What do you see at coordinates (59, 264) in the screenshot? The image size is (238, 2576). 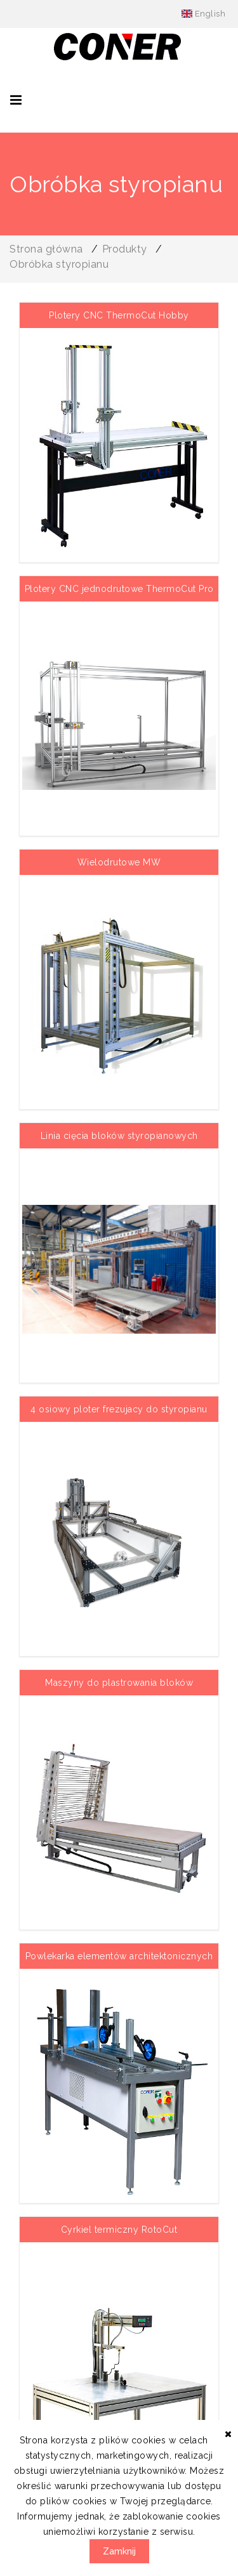 I see `Obróbka styropianu` at bounding box center [59, 264].